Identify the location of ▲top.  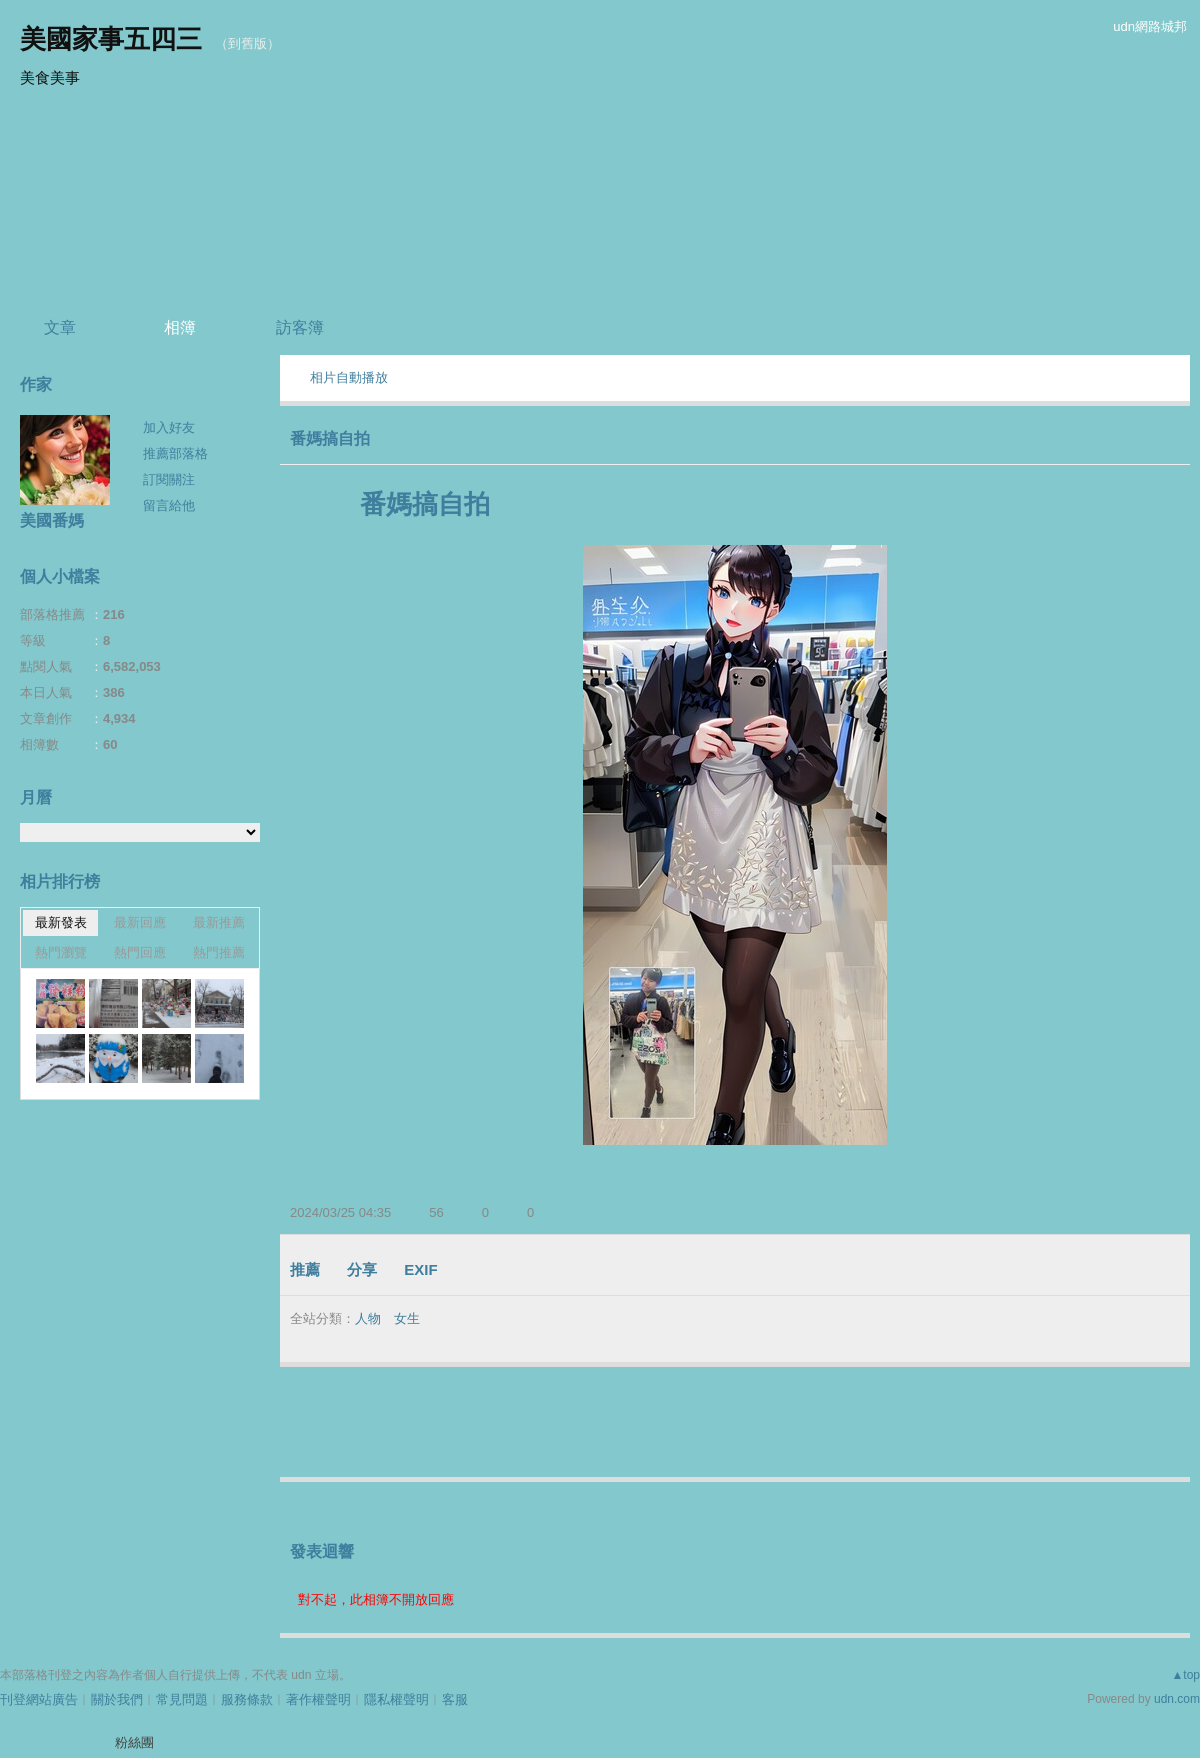
(1185, 1675).